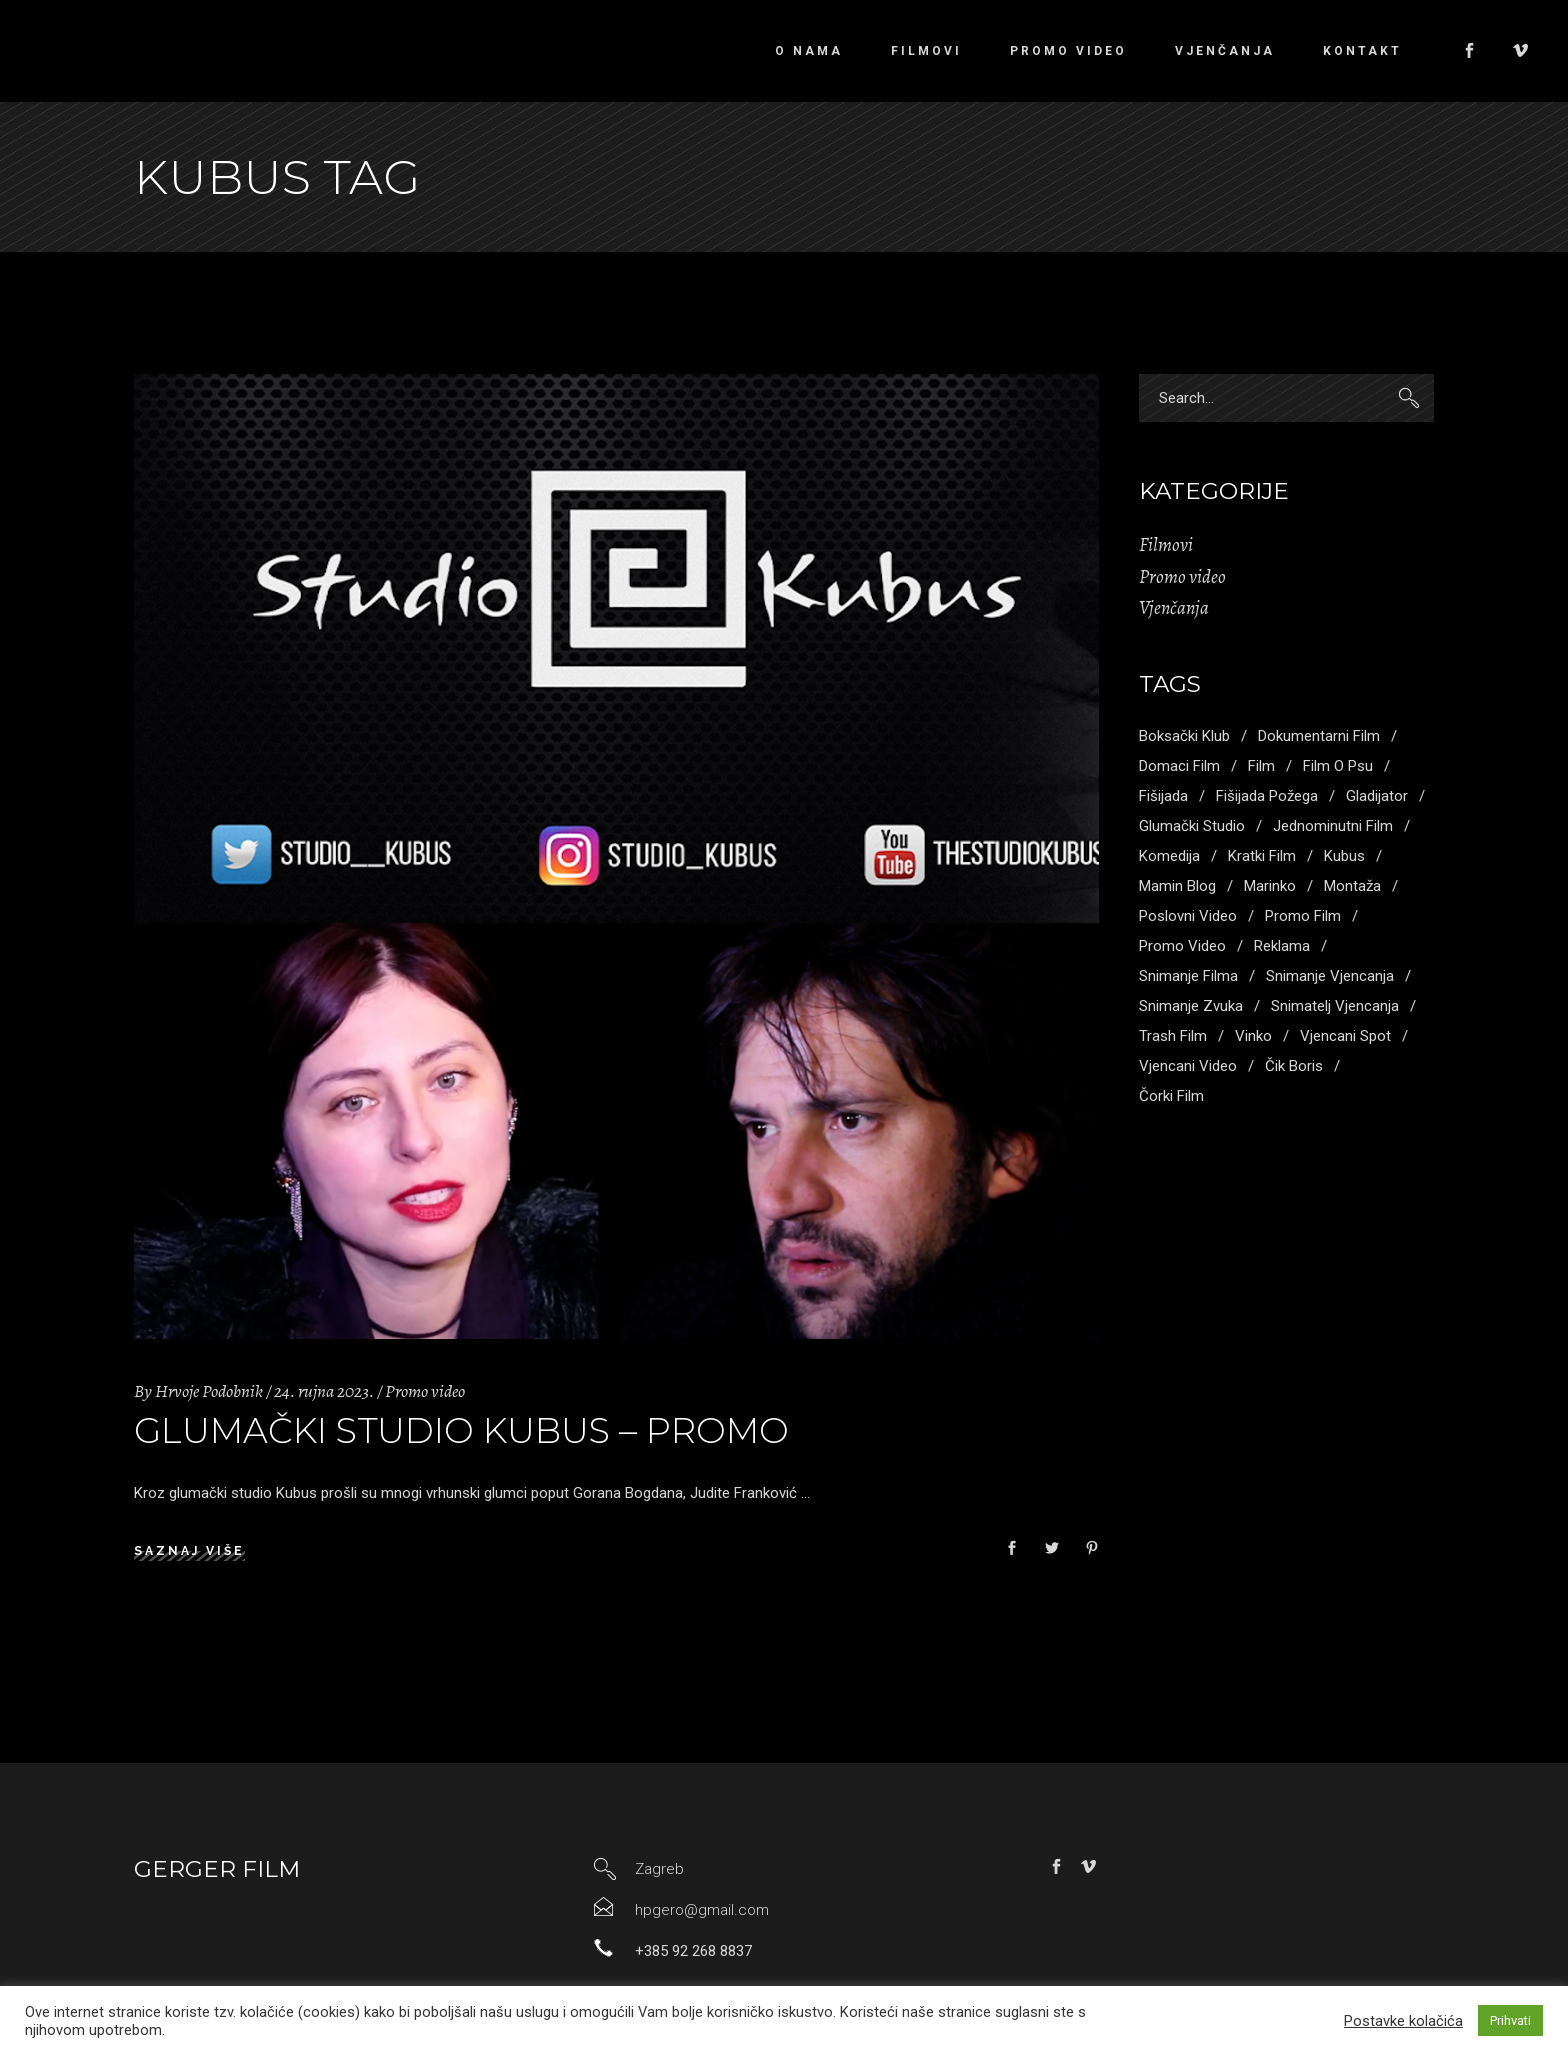  What do you see at coordinates (1179, 766) in the screenshot?
I see `domaci film [domaci film (1 stavka)]` at bounding box center [1179, 766].